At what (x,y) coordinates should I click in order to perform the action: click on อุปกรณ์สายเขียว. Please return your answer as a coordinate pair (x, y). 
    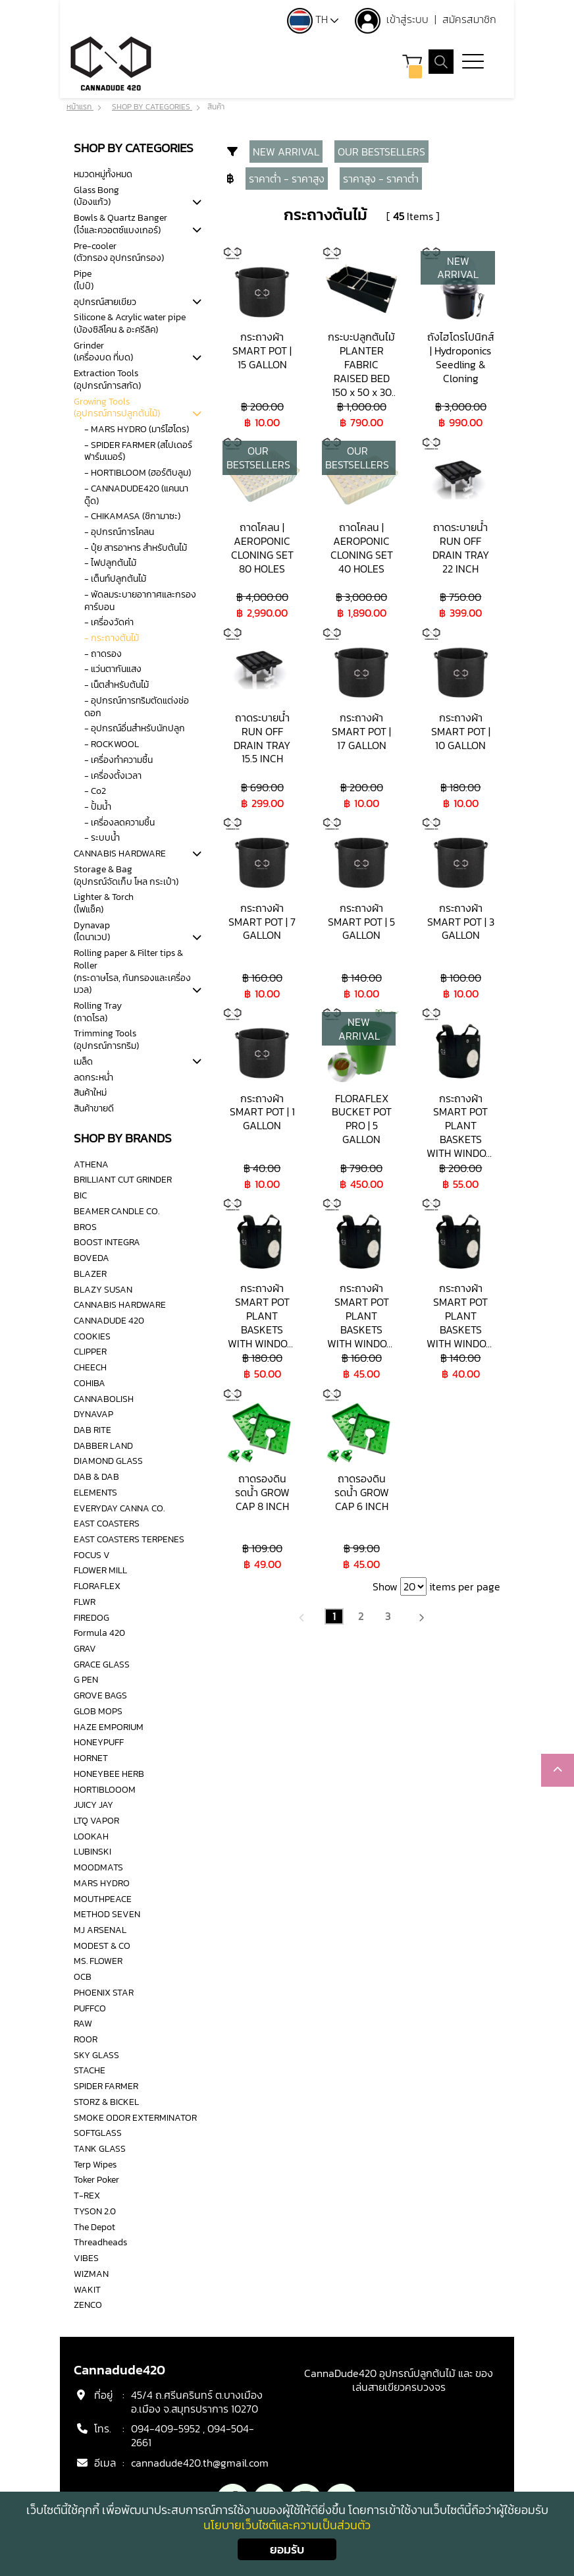
    Looking at the image, I should click on (105, 301).